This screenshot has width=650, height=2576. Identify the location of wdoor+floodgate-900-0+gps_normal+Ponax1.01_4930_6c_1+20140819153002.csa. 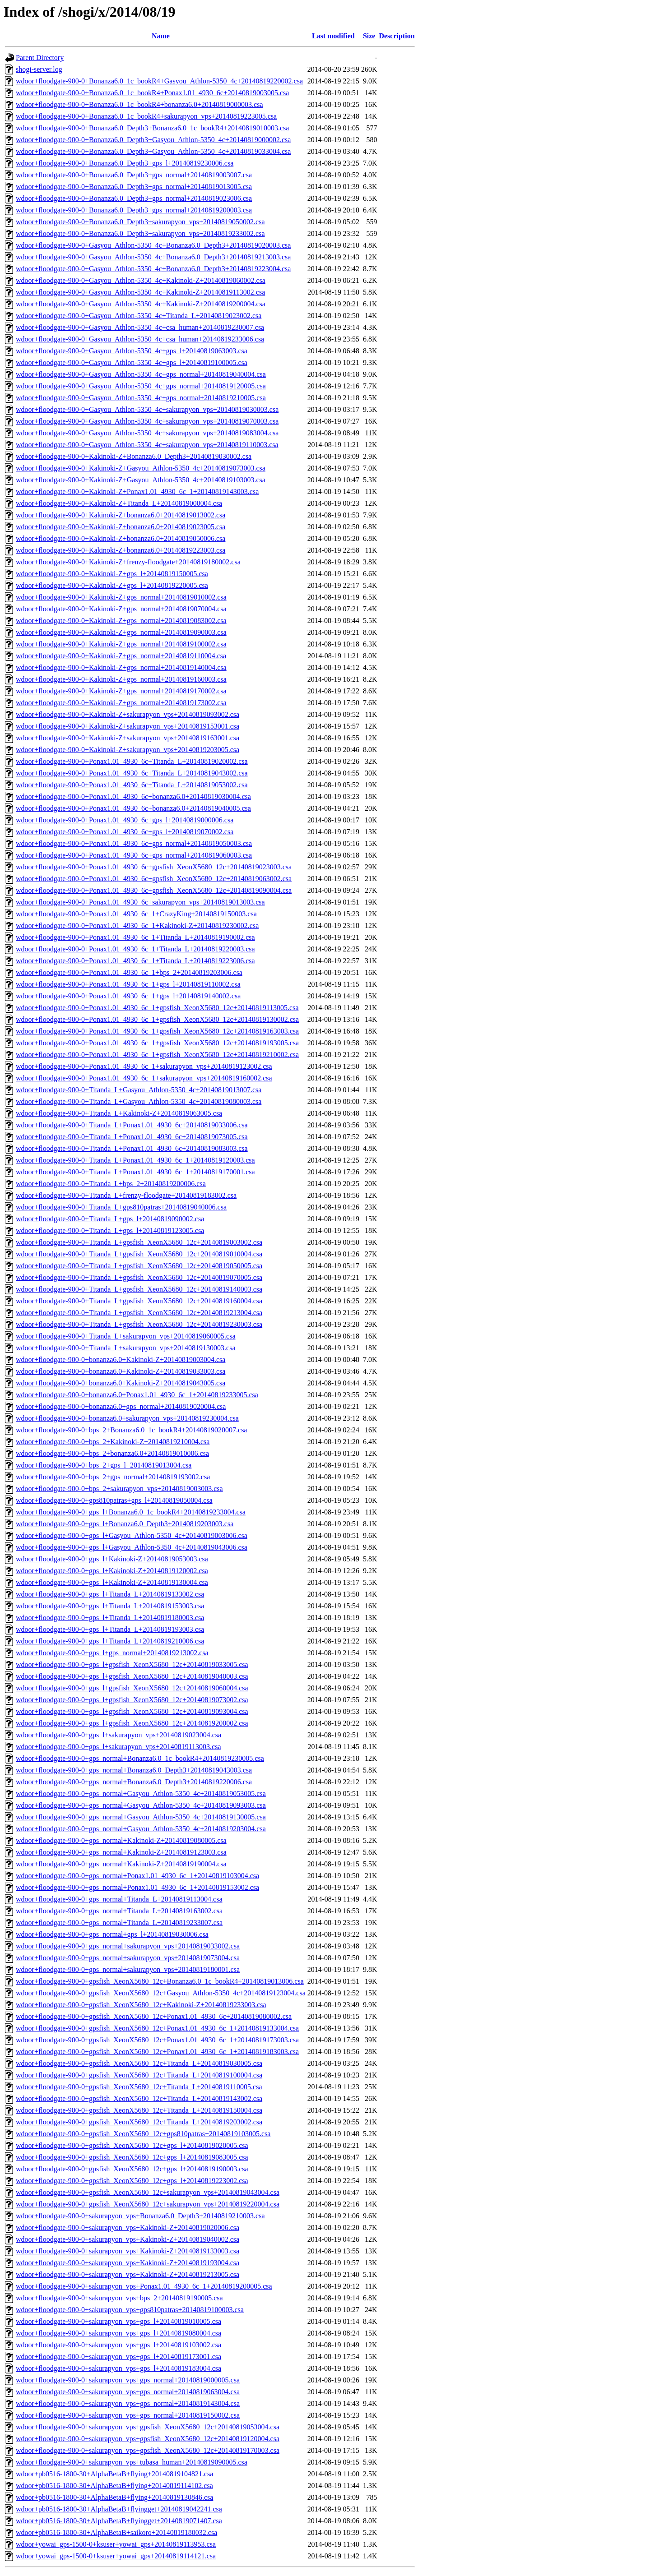
(137, 1887).